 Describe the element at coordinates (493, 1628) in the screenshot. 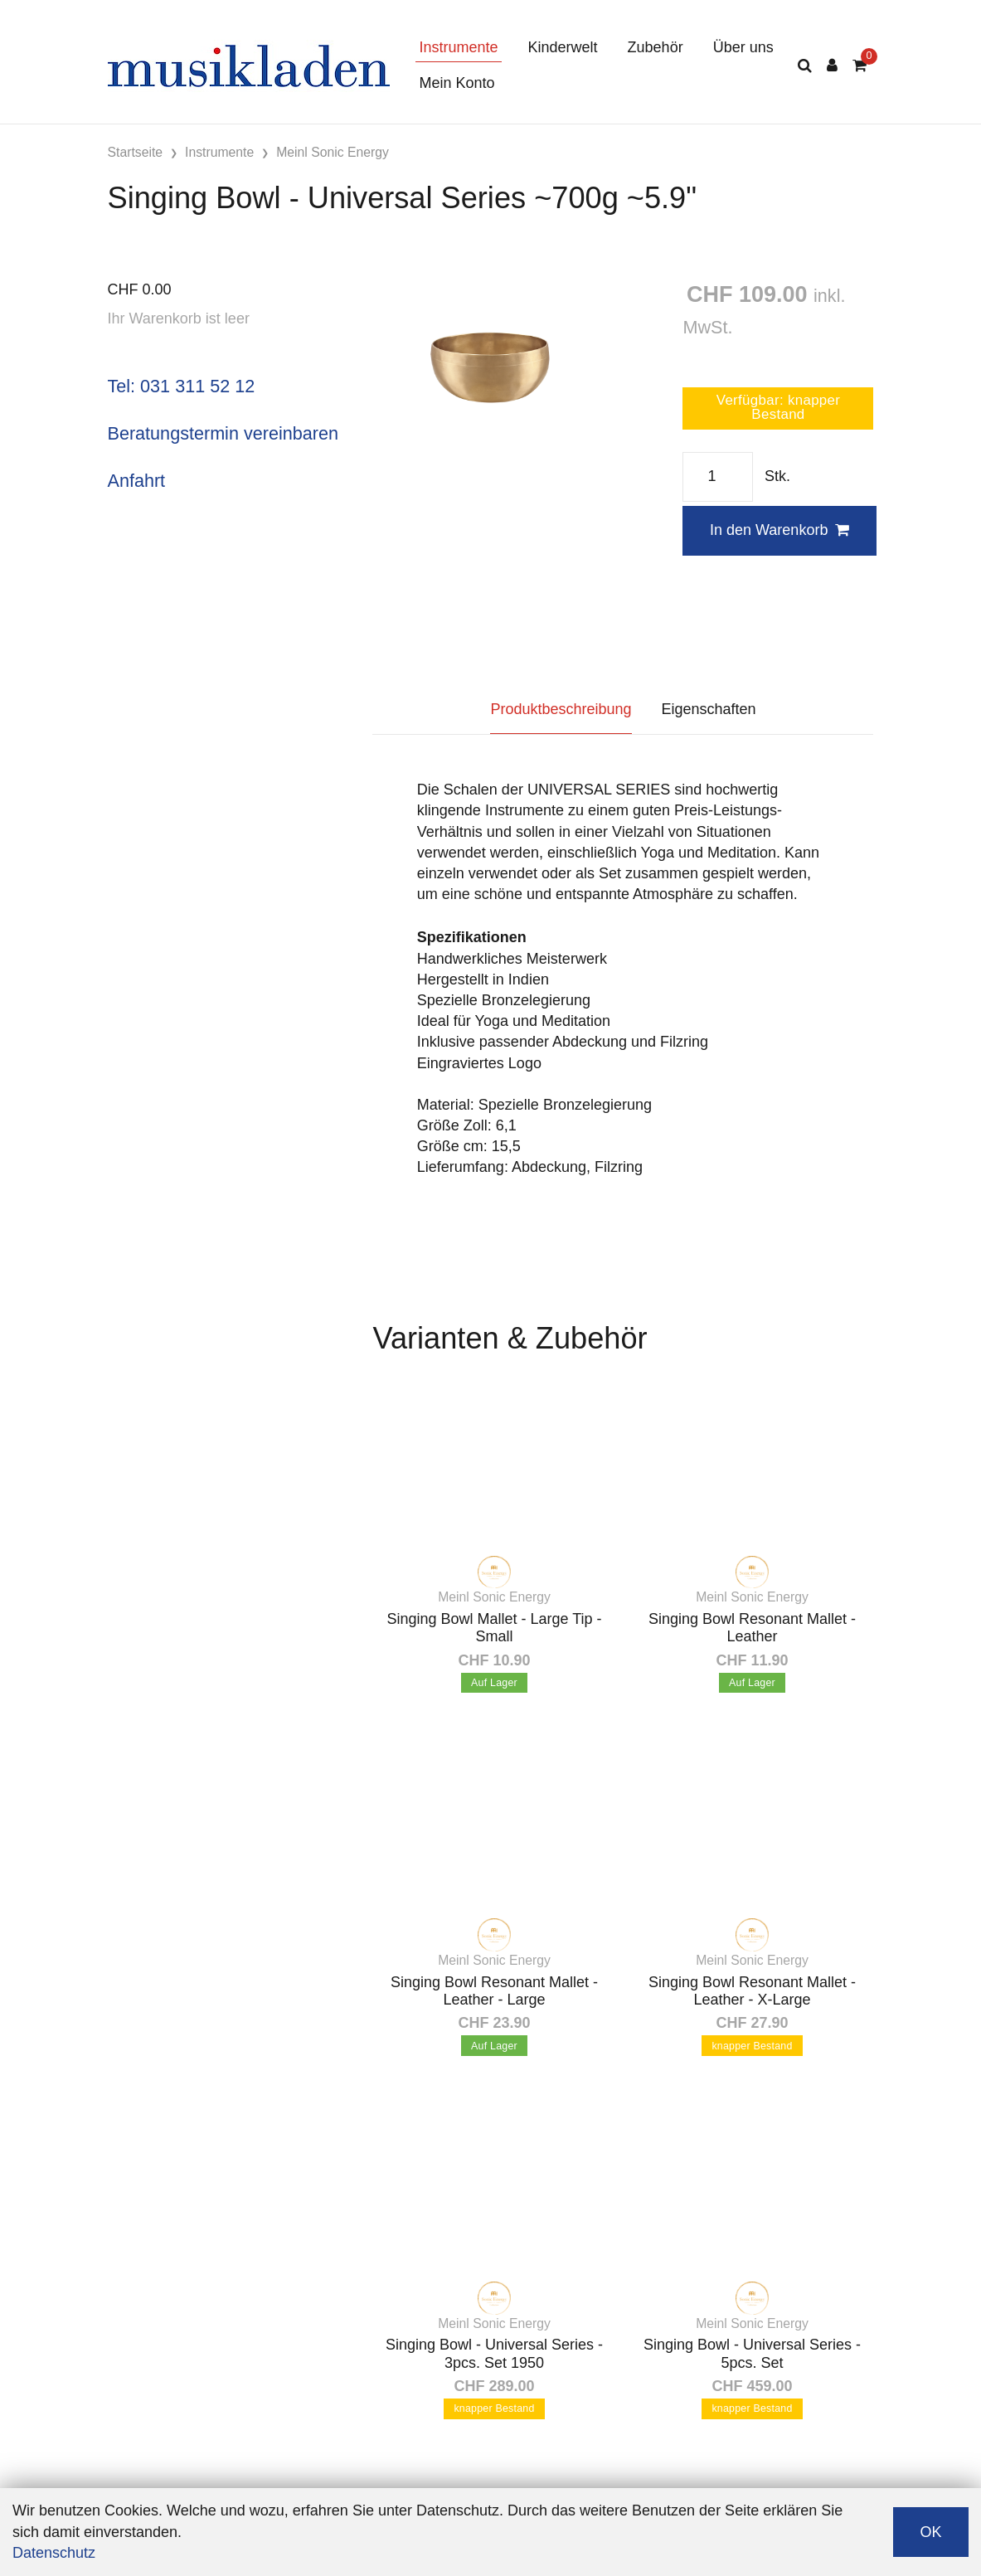

I see `Singing Bowl Mallet - Large Tip - Small` at that location.